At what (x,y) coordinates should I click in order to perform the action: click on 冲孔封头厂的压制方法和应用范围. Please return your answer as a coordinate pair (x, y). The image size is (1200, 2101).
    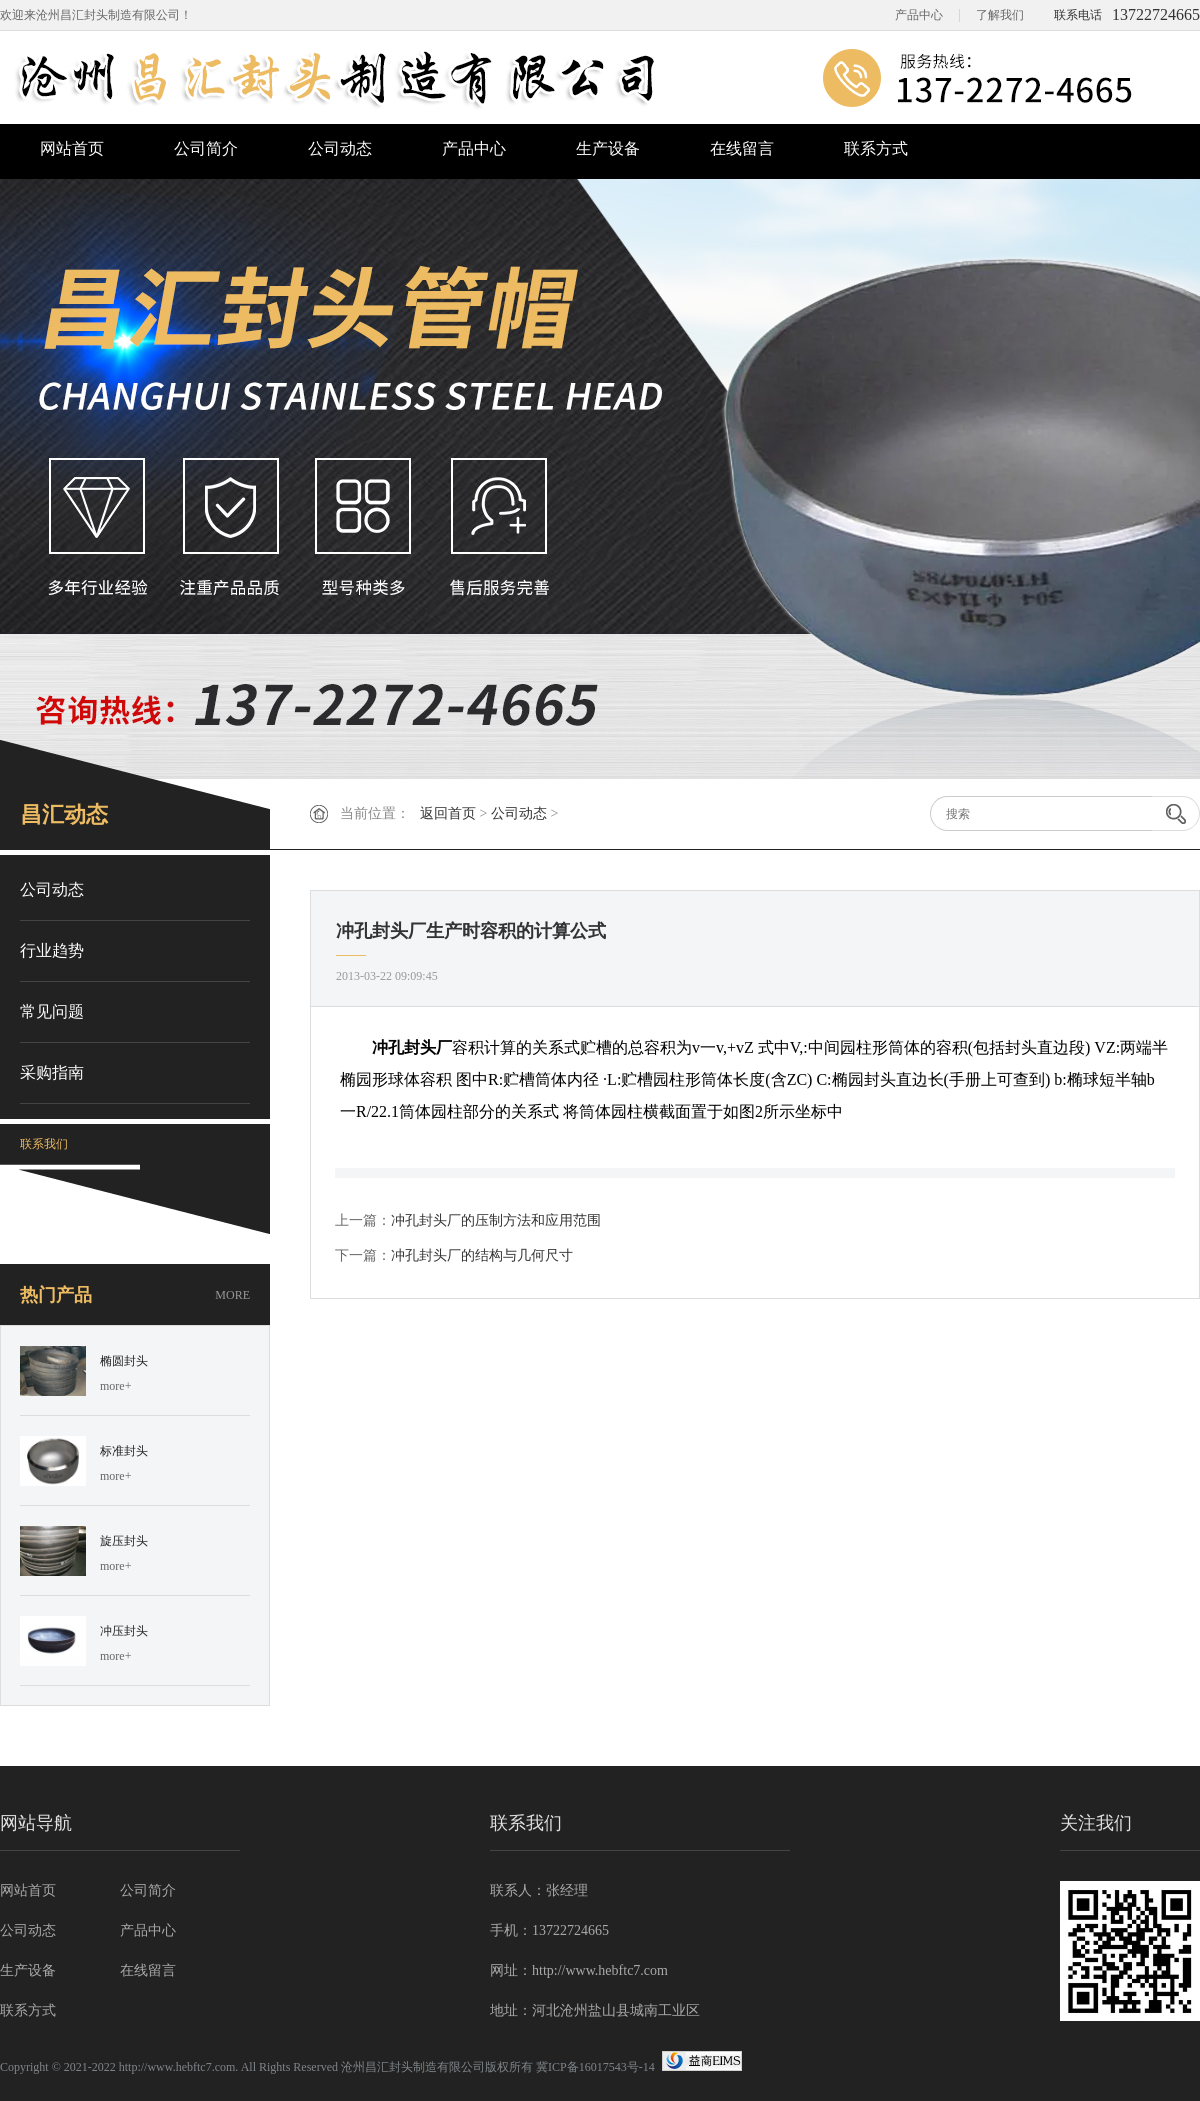
    Looking at the image, I should click on (496, 1220).